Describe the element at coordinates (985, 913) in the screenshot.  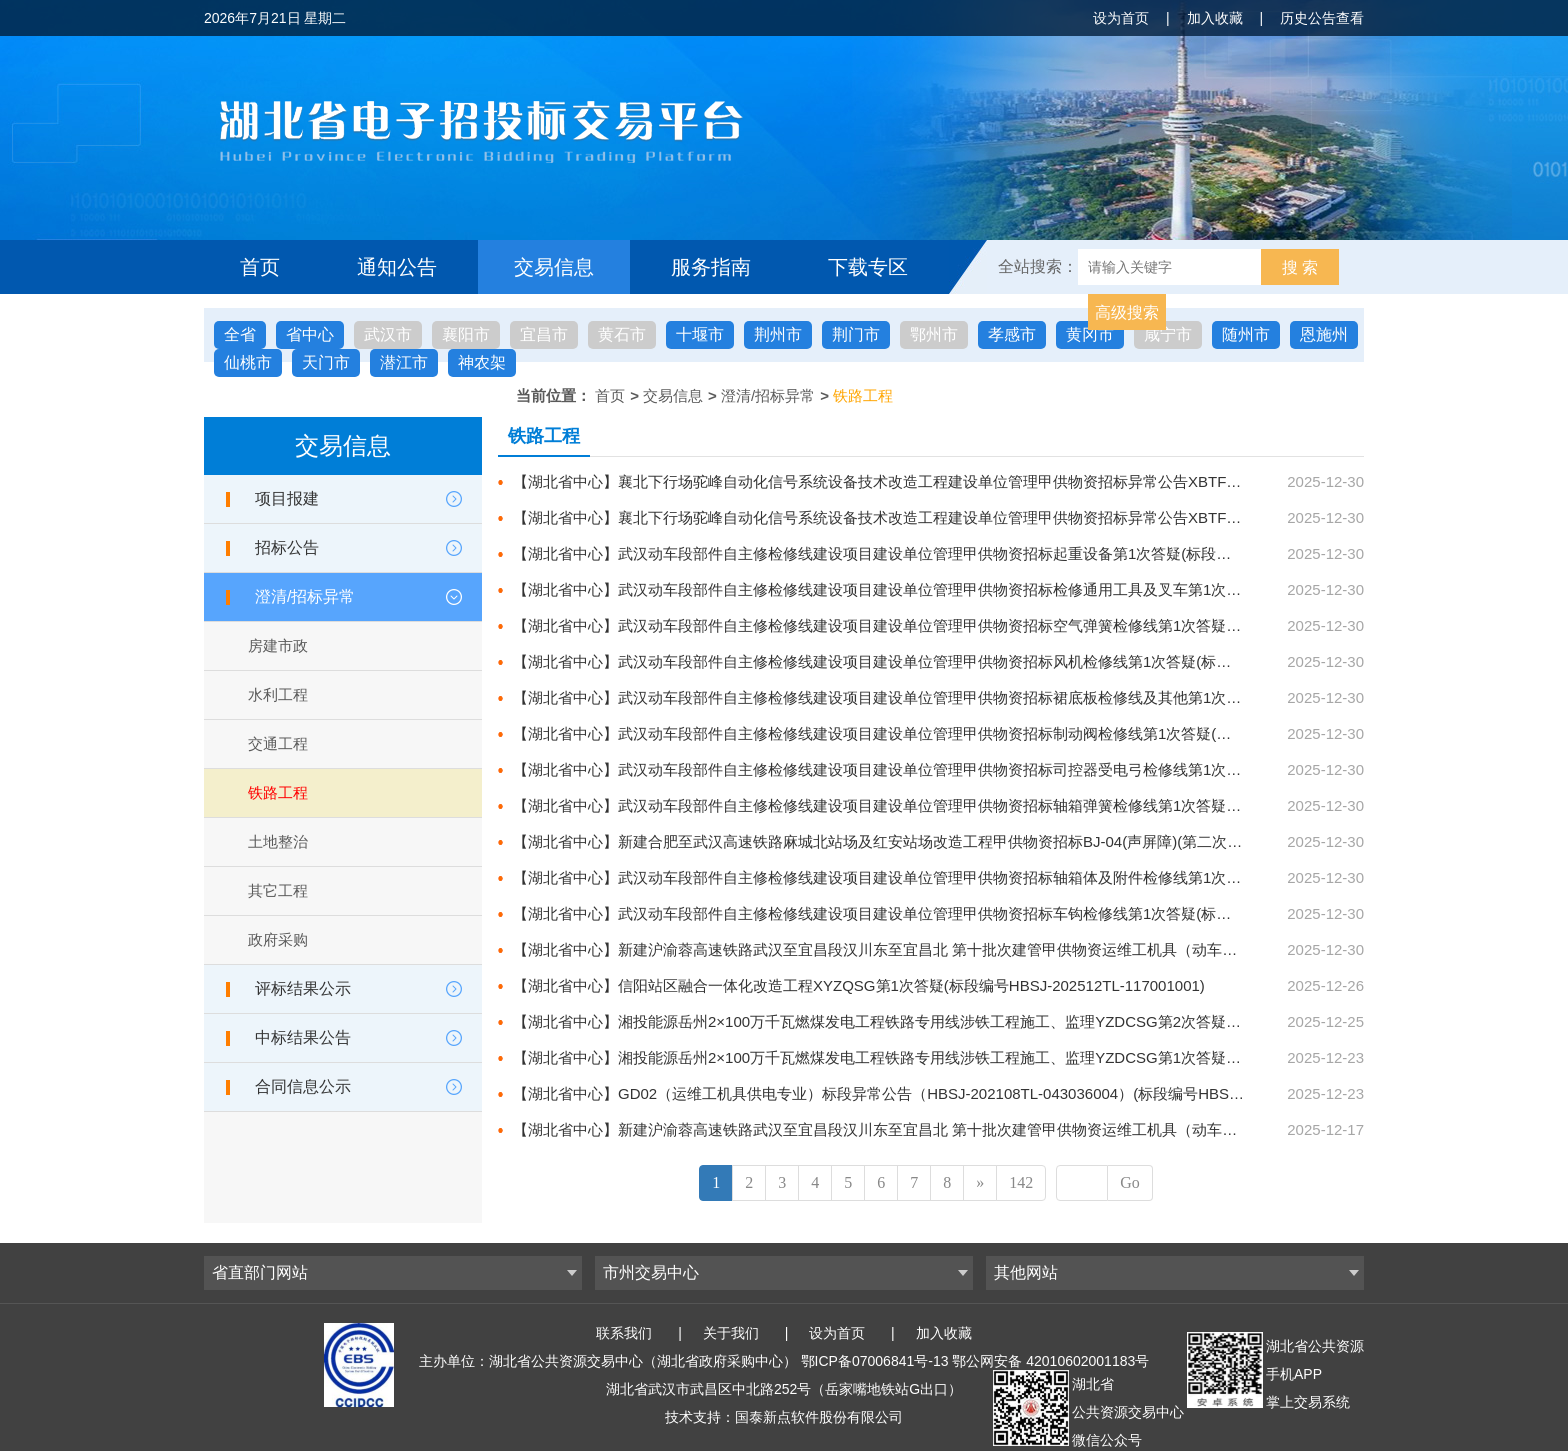
I see `【湖北省中心】武汉动车段部件自主修检修线建设项目建设单位管理甲供物资招标车钩检修线第1次答疑(标段编号HBSJ-202512TL-118001001)` at that location.